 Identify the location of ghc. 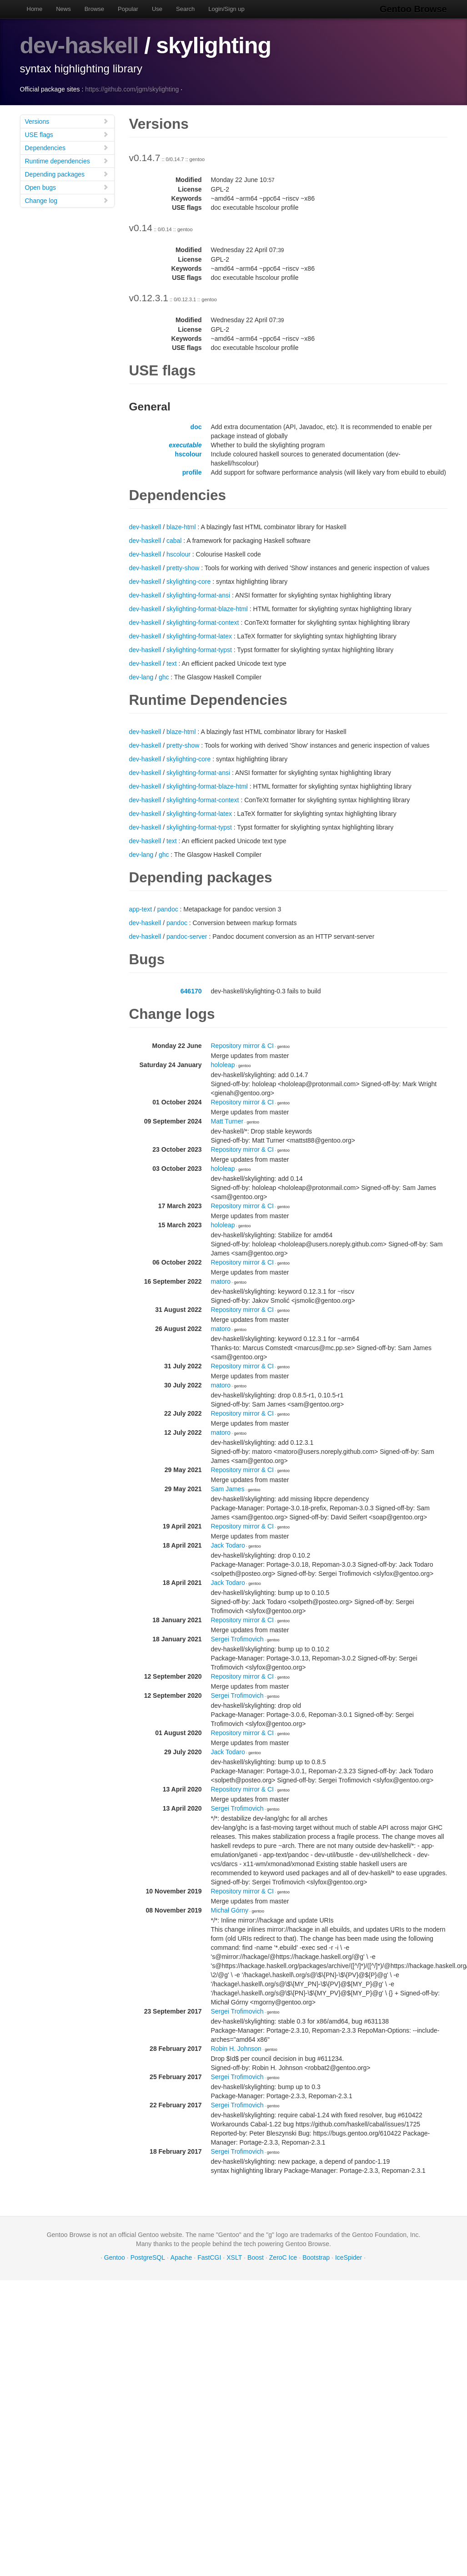
(164, 676).